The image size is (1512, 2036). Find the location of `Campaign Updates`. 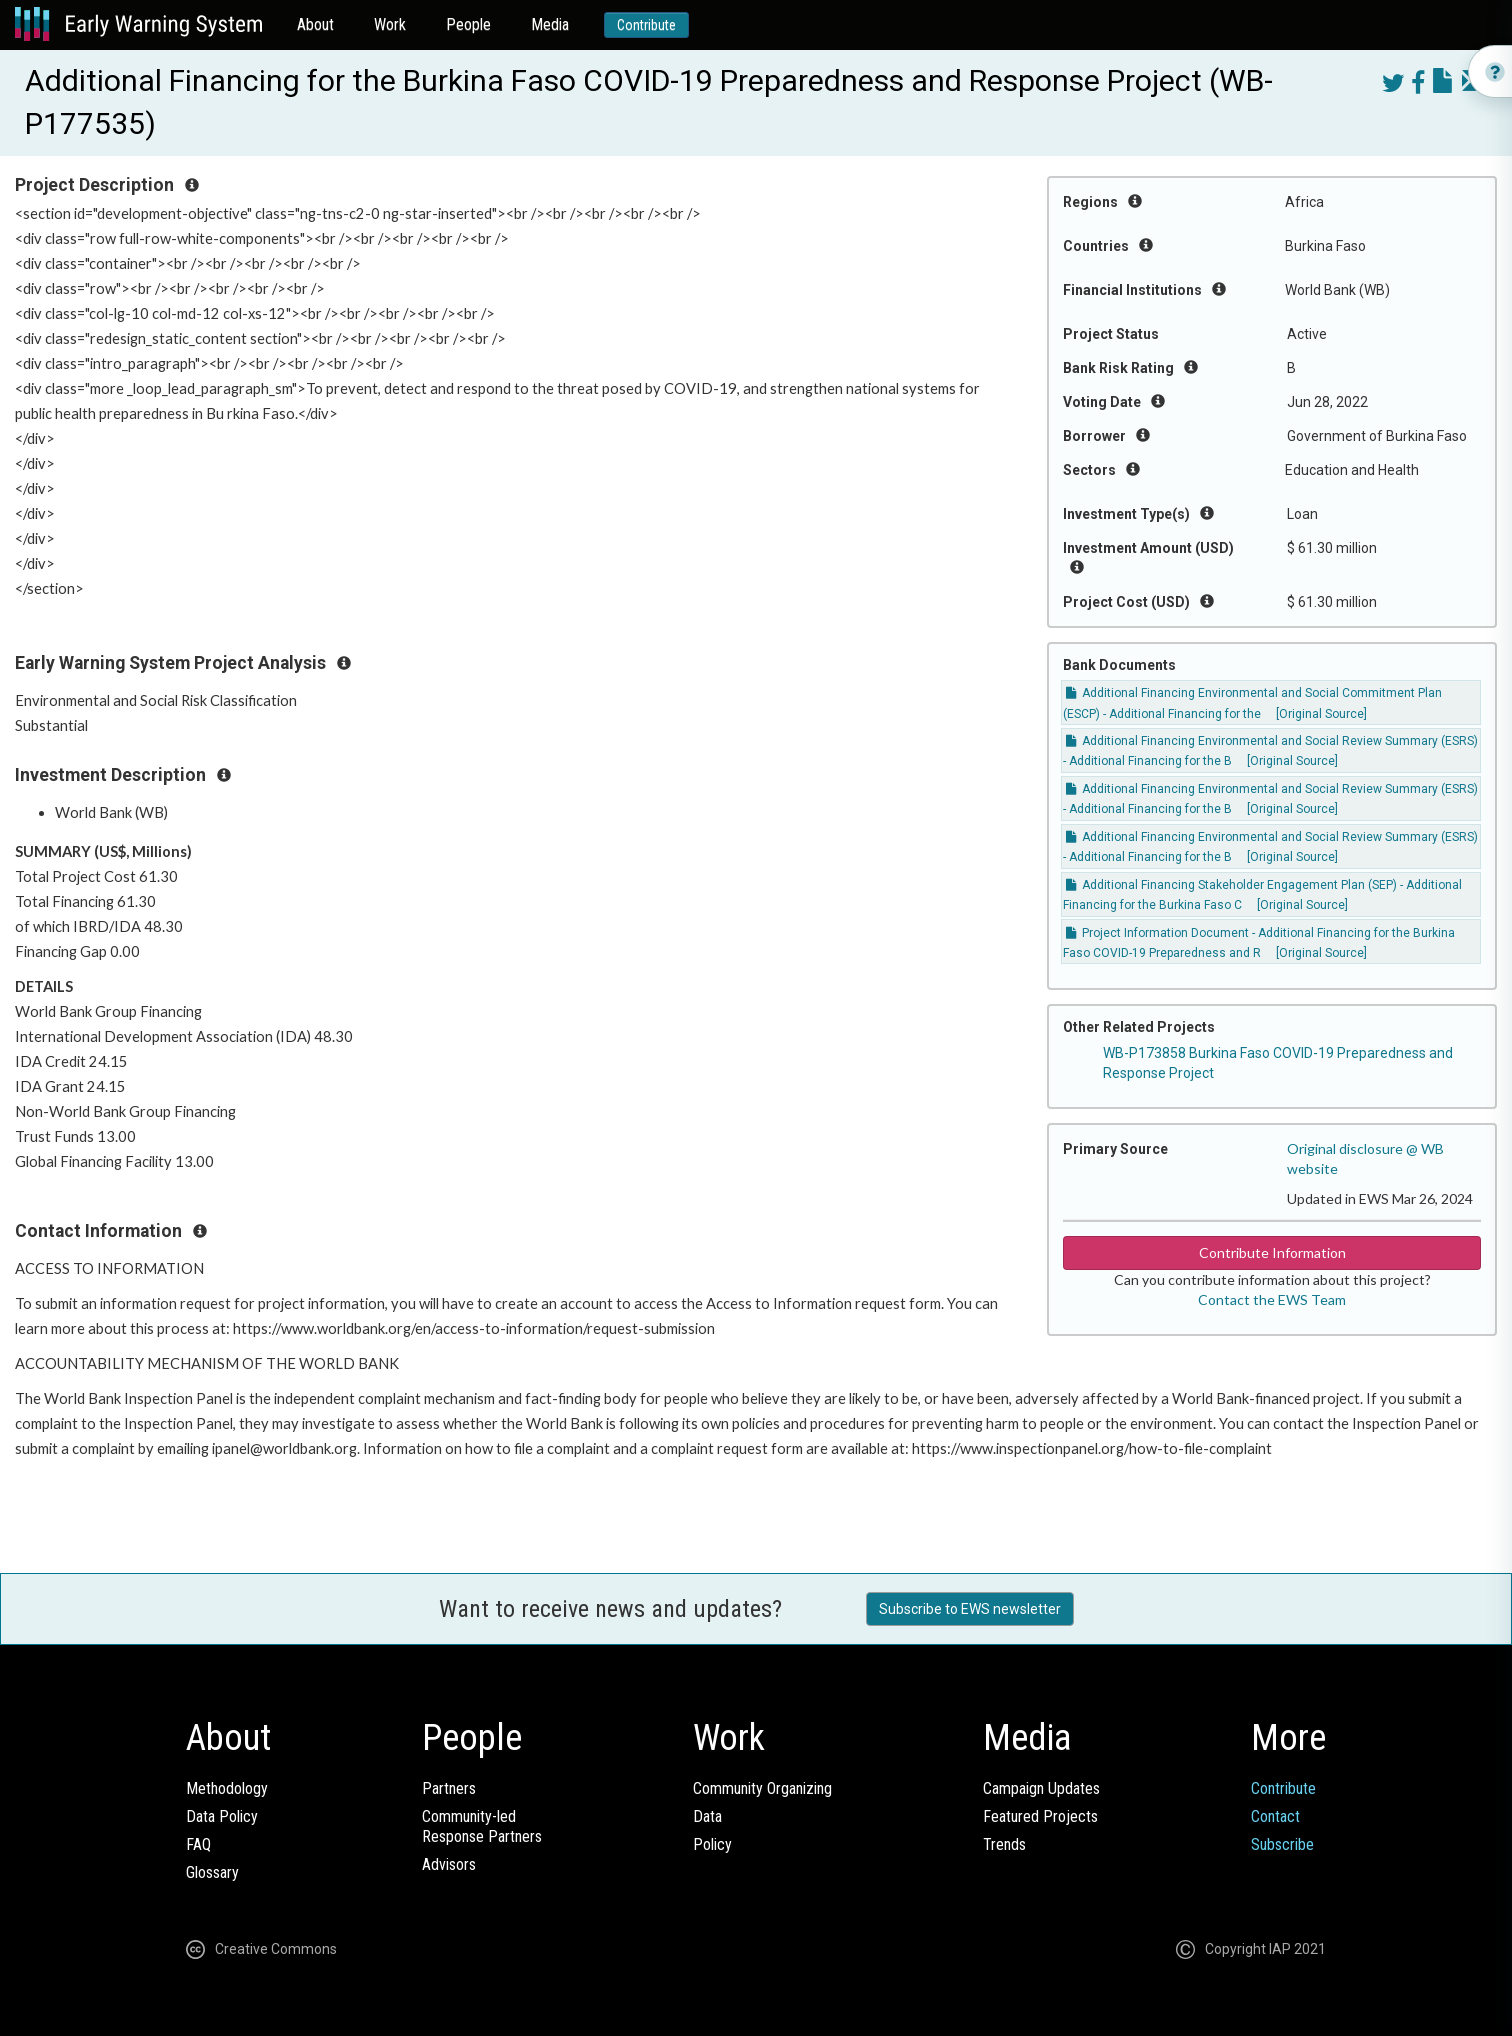

Campaign Updates is located at coordinates (1041, 1788).